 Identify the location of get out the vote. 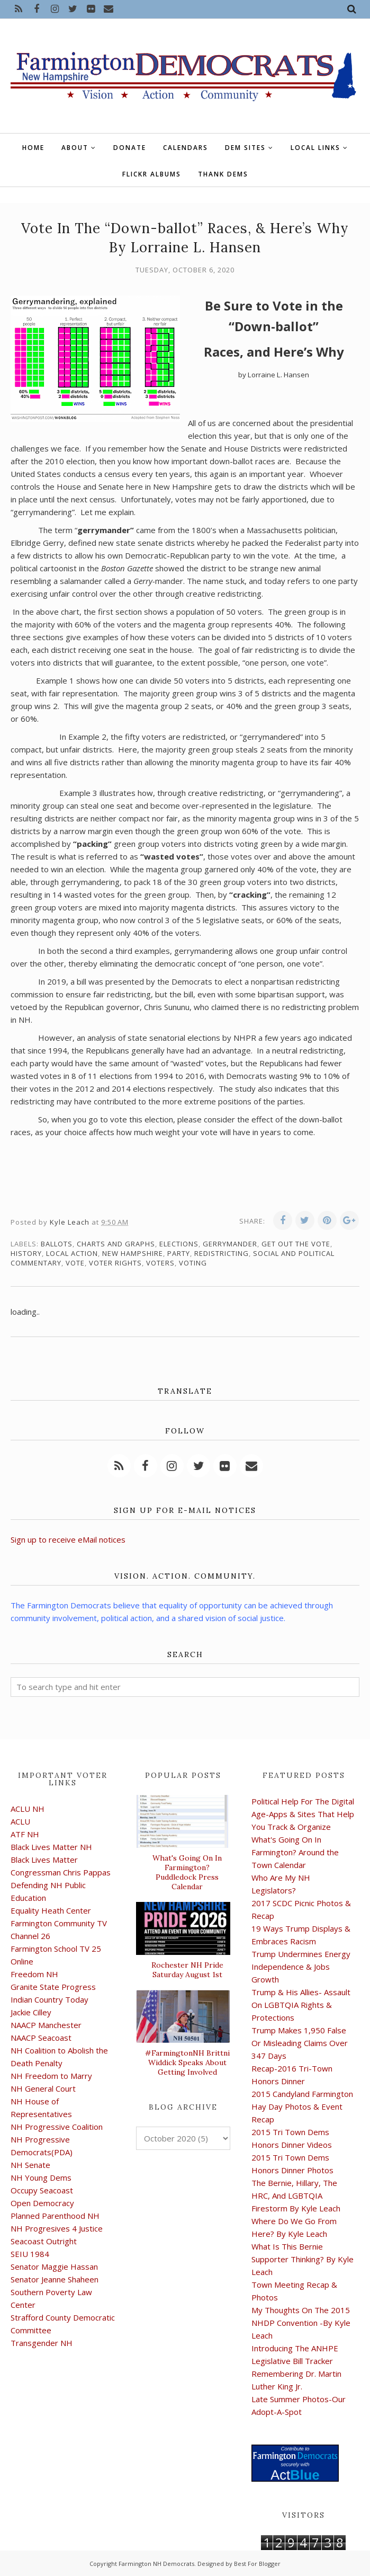
(295, 1244).